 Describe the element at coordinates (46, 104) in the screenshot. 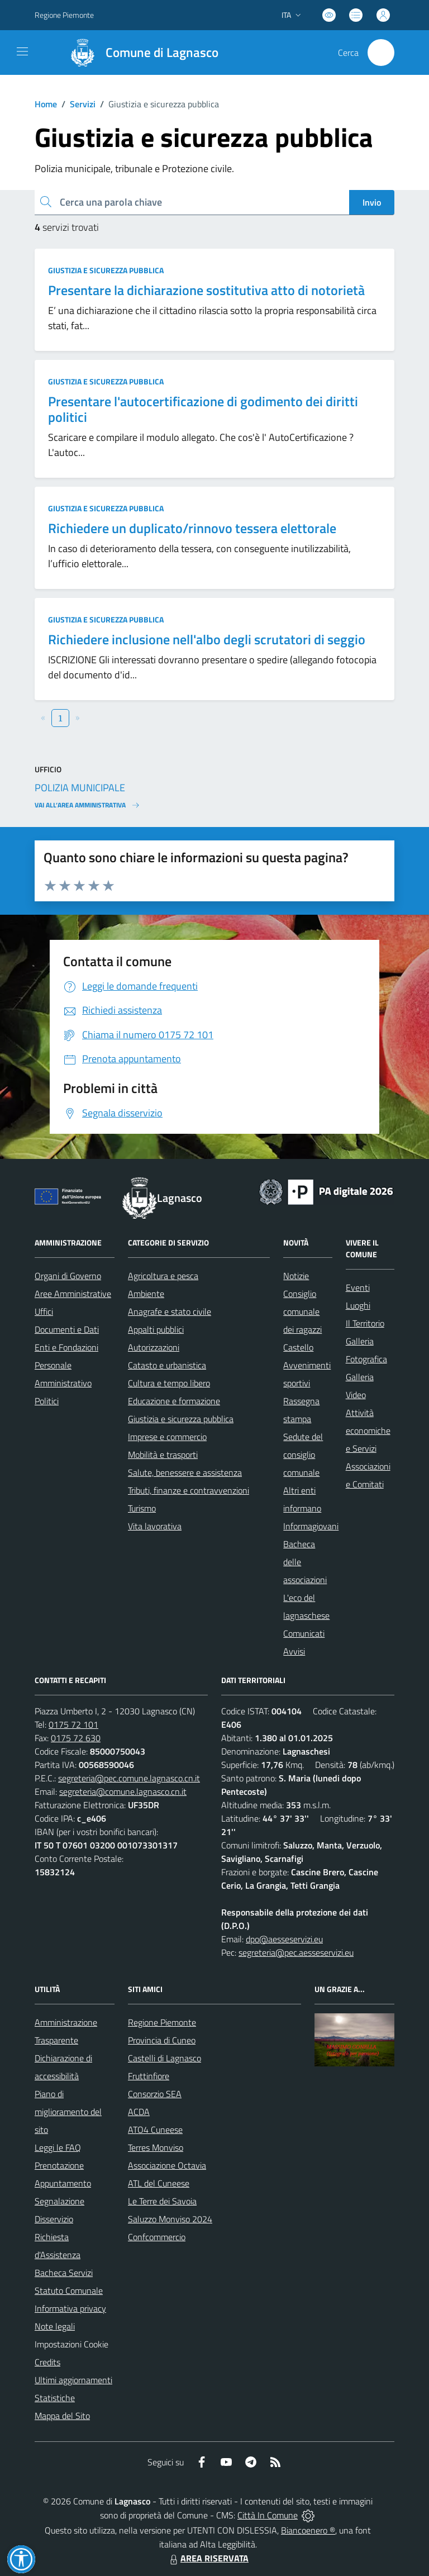

I see `Home` at that location.